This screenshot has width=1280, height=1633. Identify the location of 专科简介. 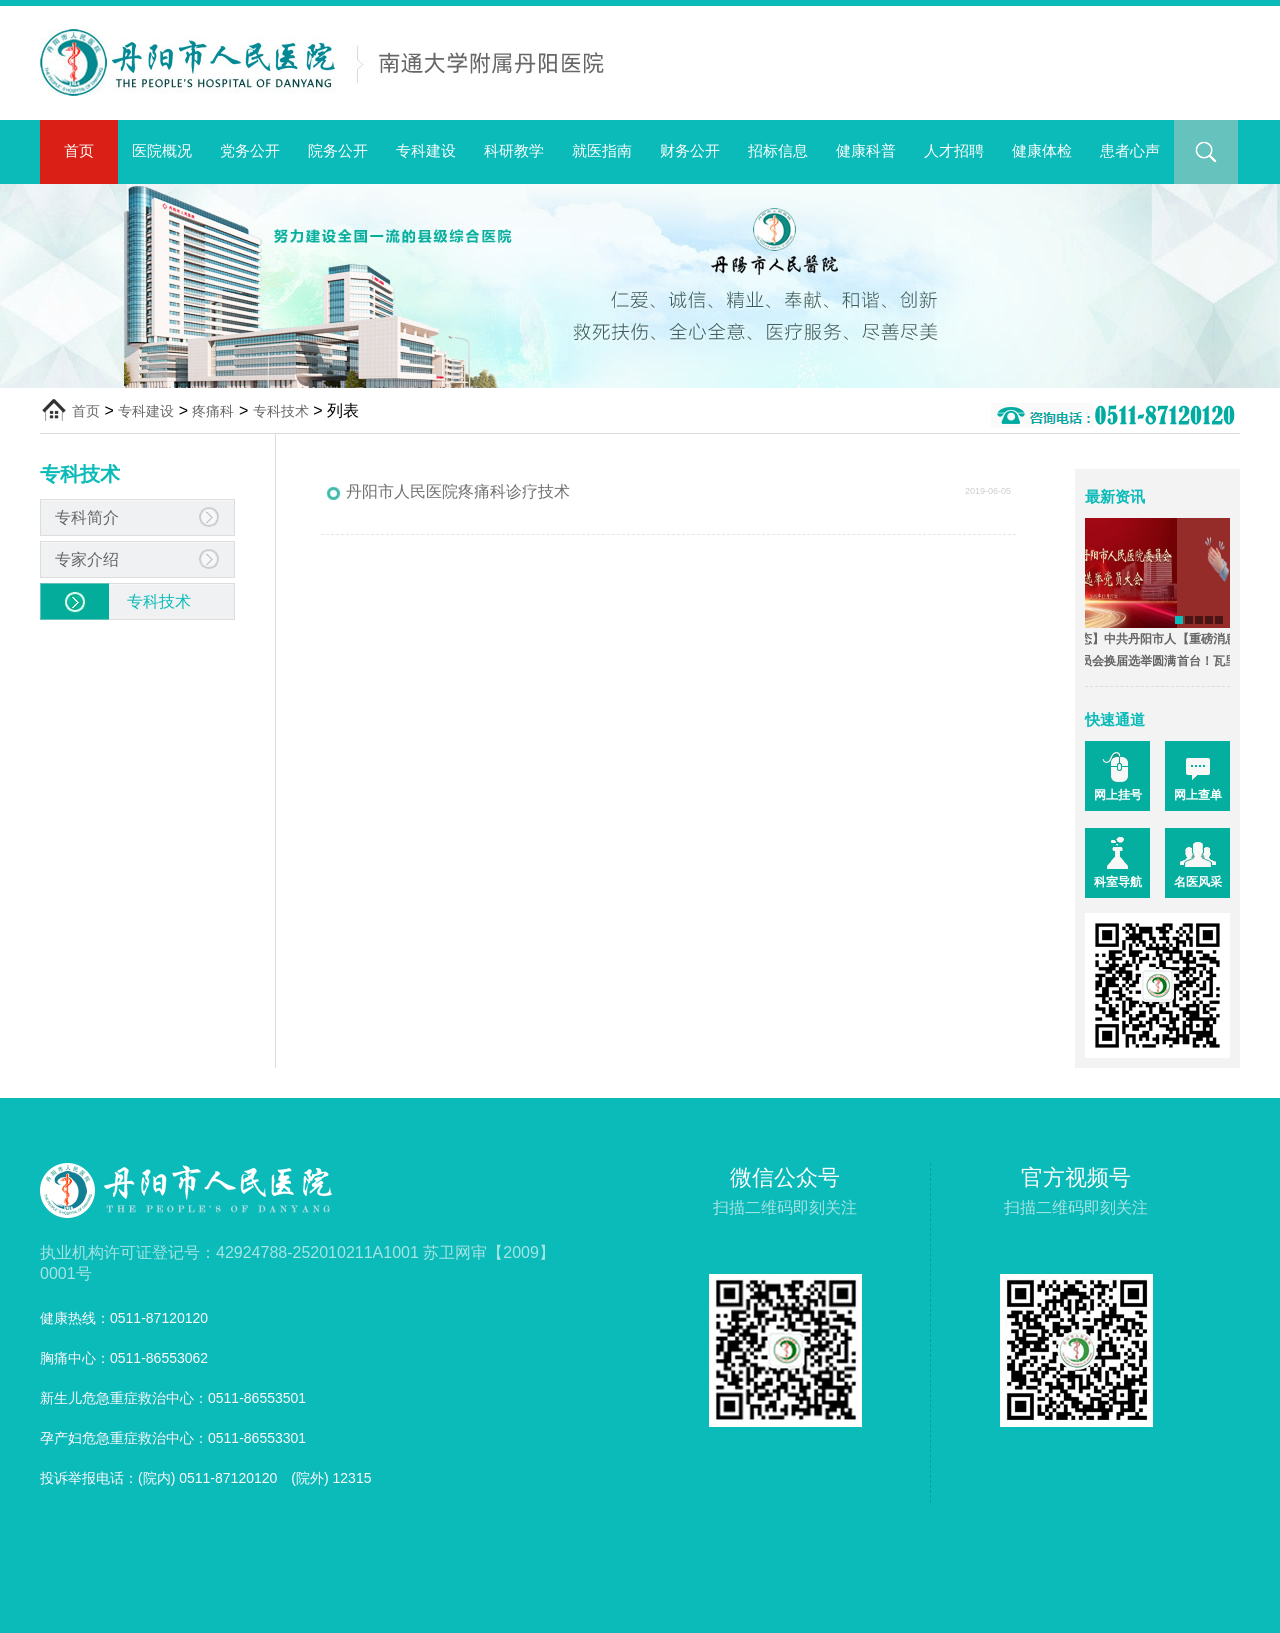
(87, 517).